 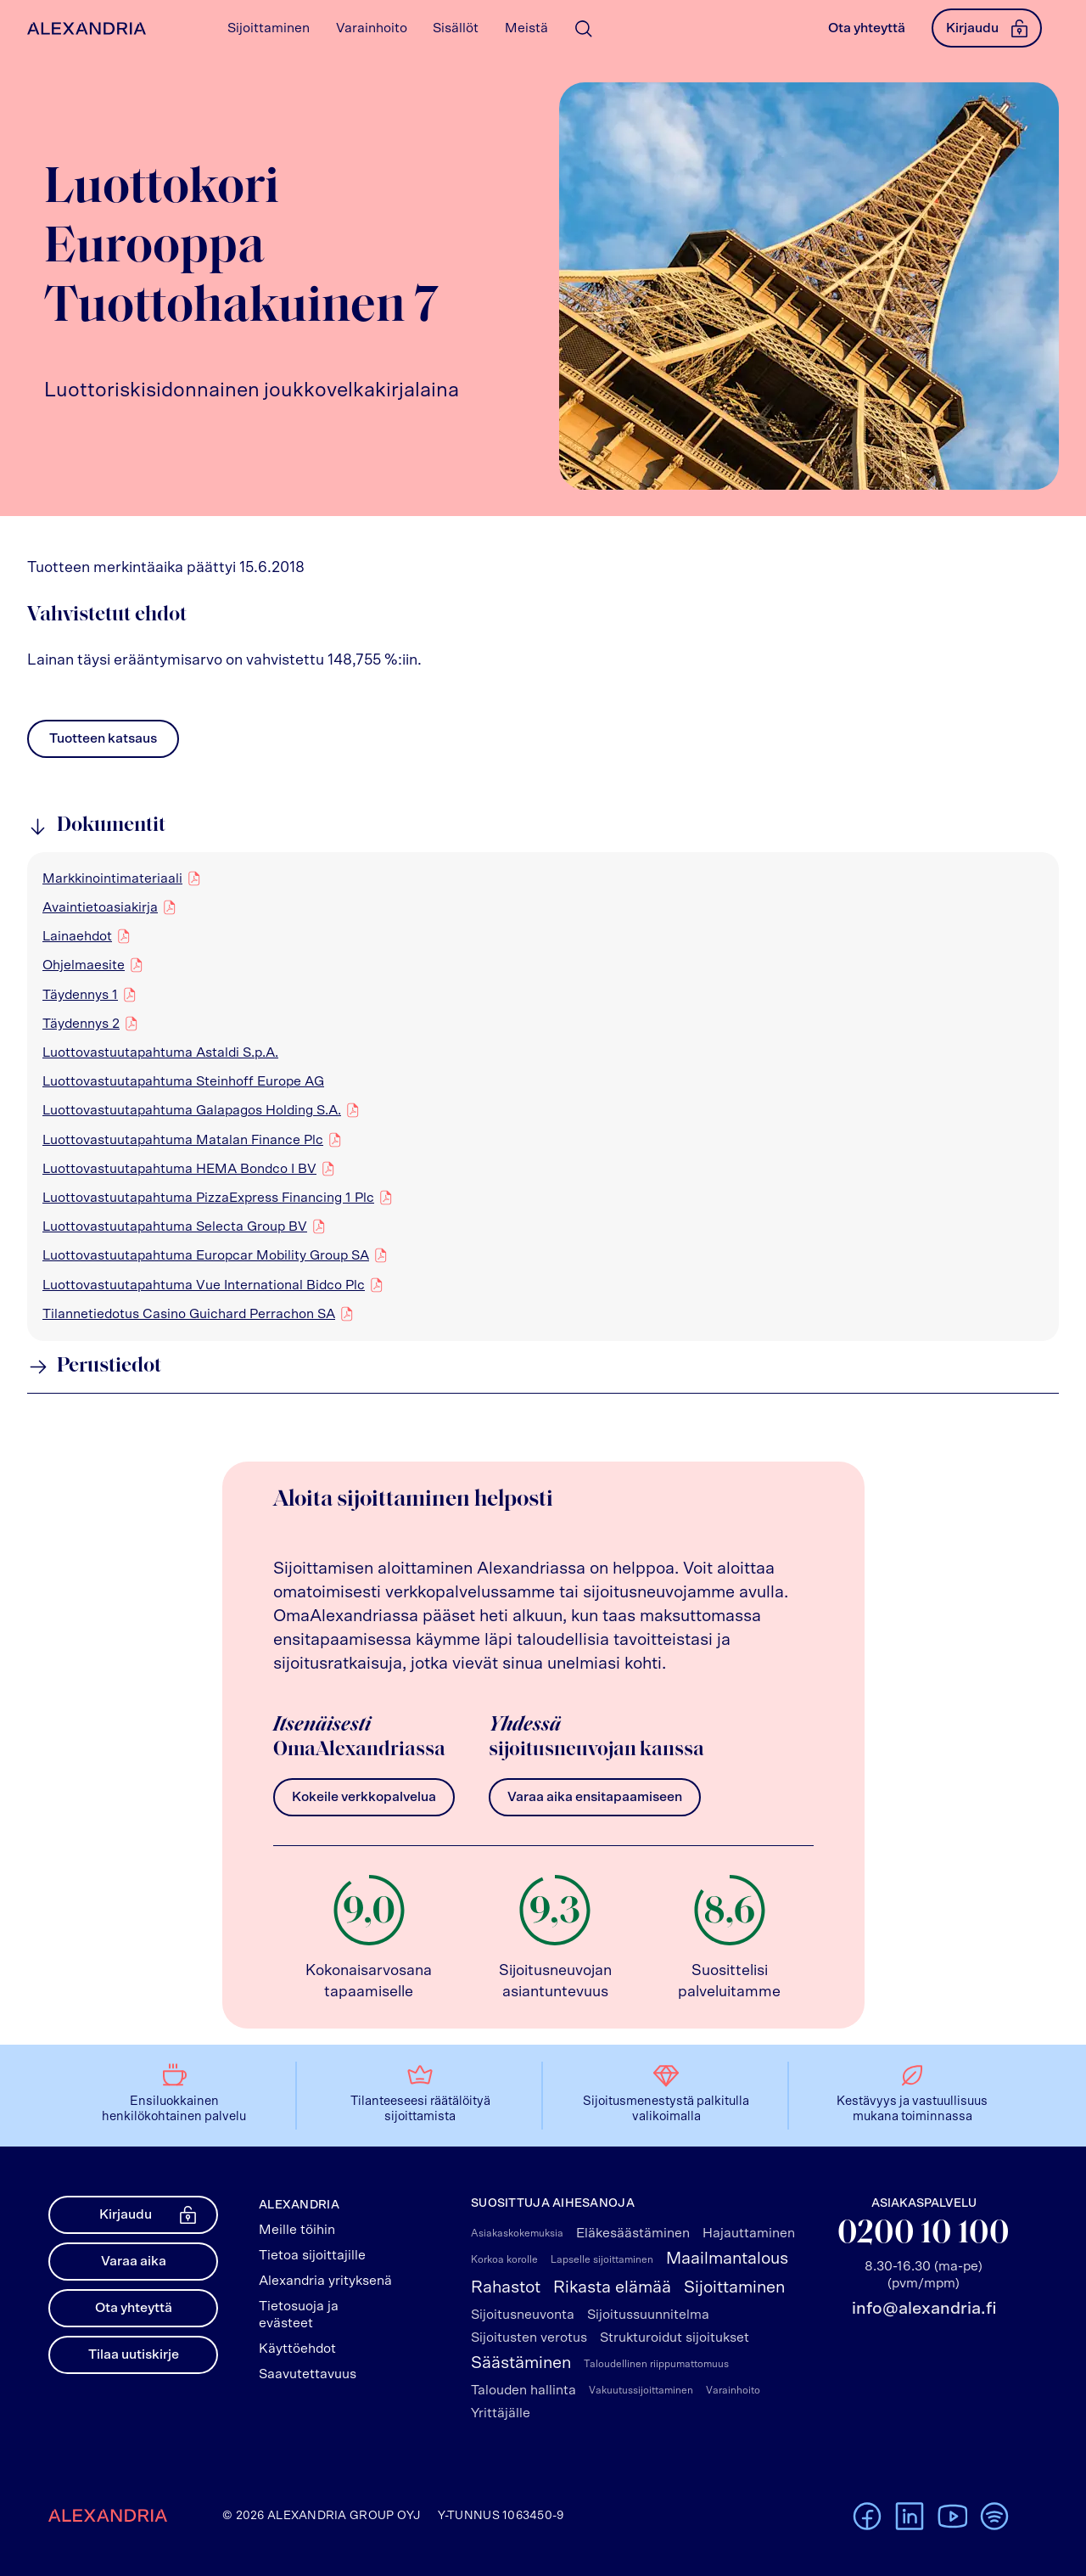 What do you see at coordinates (100, 906) in the screenshot?
I see `Avaintietoasiakirja` at bounding box center [100, 906].